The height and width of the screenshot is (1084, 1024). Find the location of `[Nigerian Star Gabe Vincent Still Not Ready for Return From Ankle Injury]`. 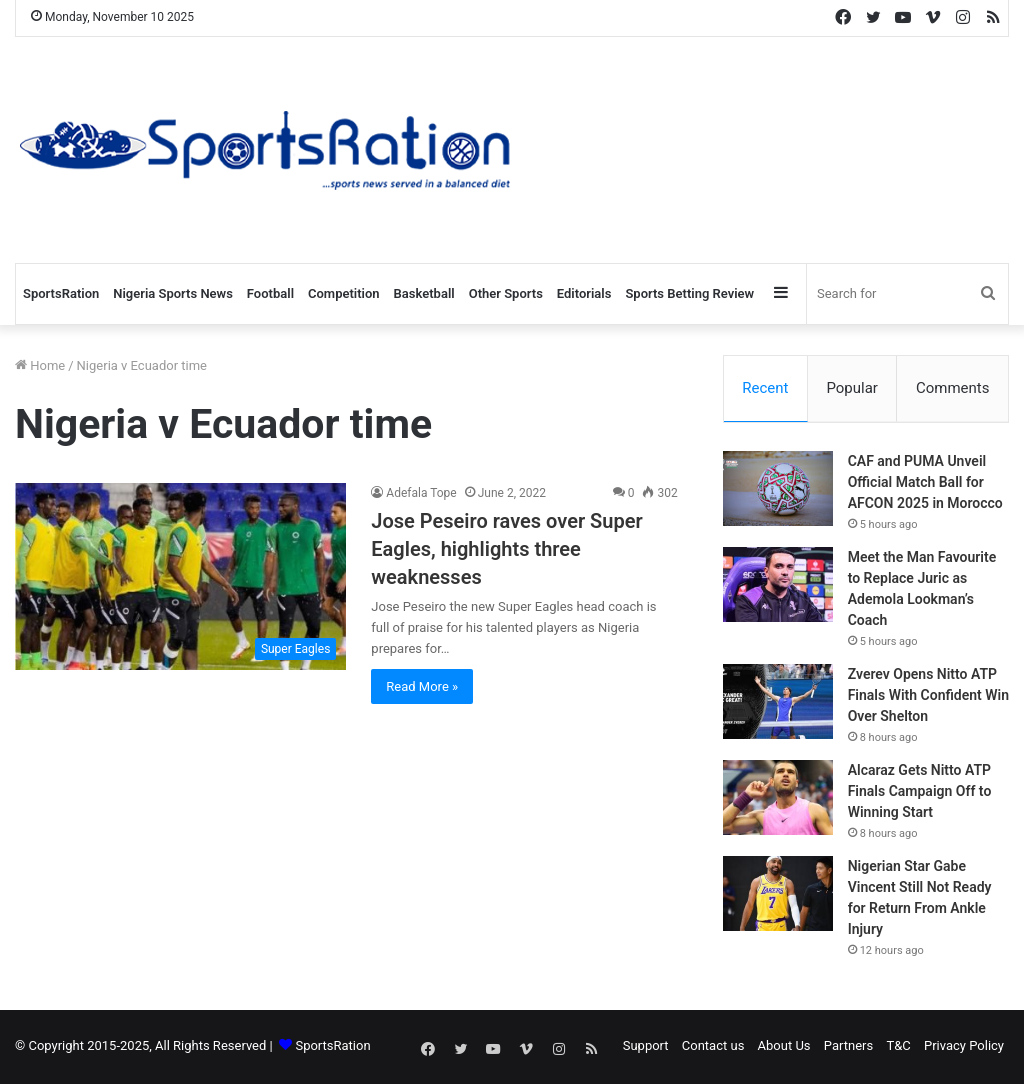

[Nigerian Star Gabe Vincent Still Not Ready for Return From Ankle Injury] is located at coordinates (778, 895).